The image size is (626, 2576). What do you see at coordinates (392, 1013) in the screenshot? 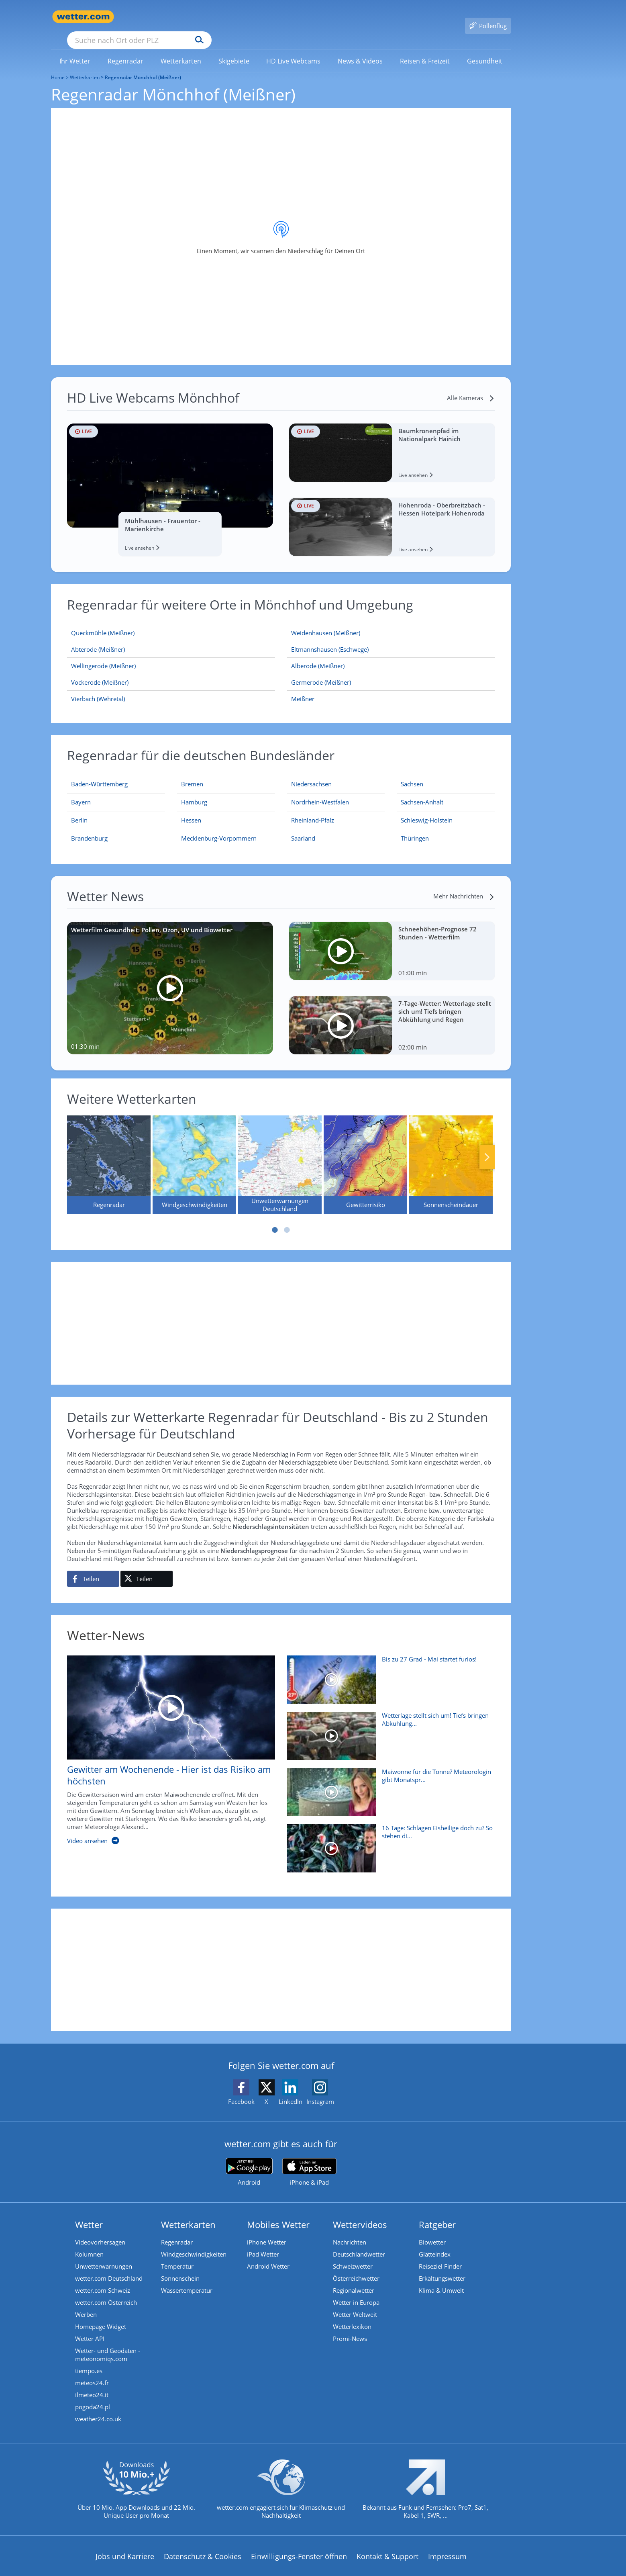
I see `[7-Tage-Wetter: Wetterlage stellt sich um! Tiefs bringen Abkühlung und Regen]` at bounding box center [392, 1013].